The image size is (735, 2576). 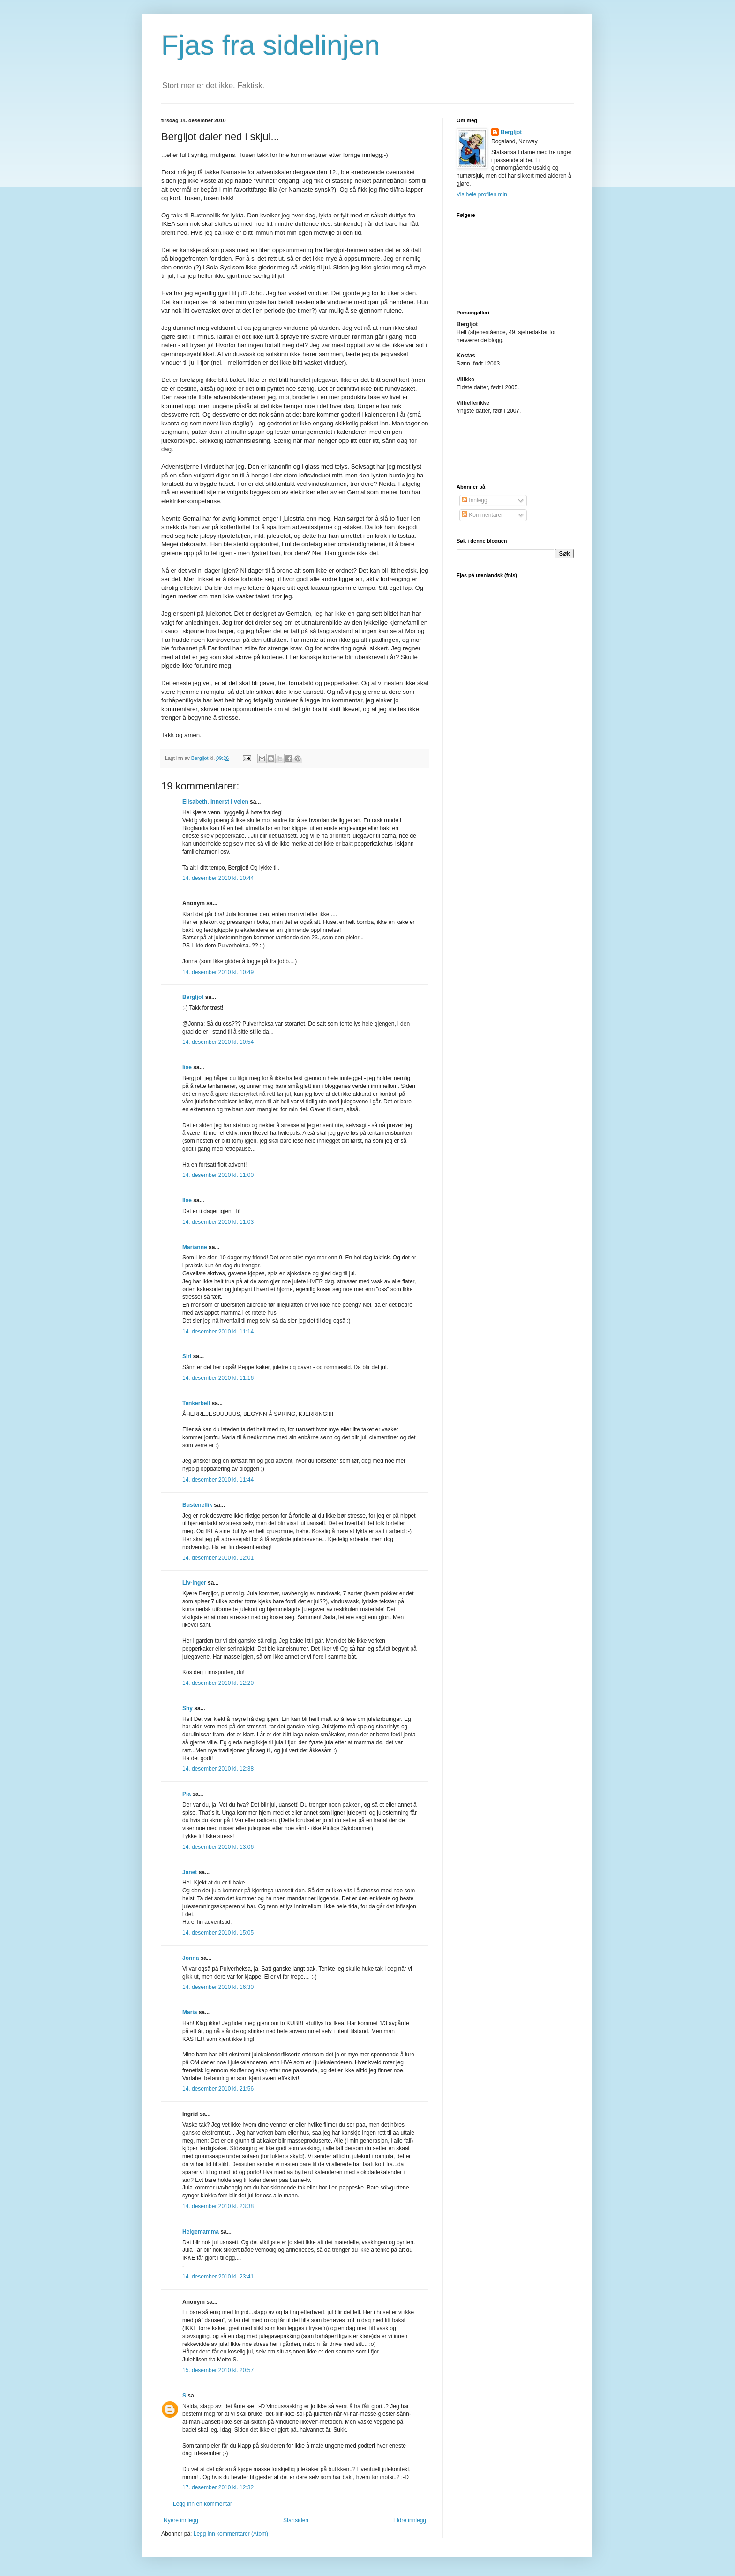 What do you see at coordinates (218, 1558) in the screenshot?
I see `14. desember 2010 kl. 12:01` at bounding box center [218, 1558].